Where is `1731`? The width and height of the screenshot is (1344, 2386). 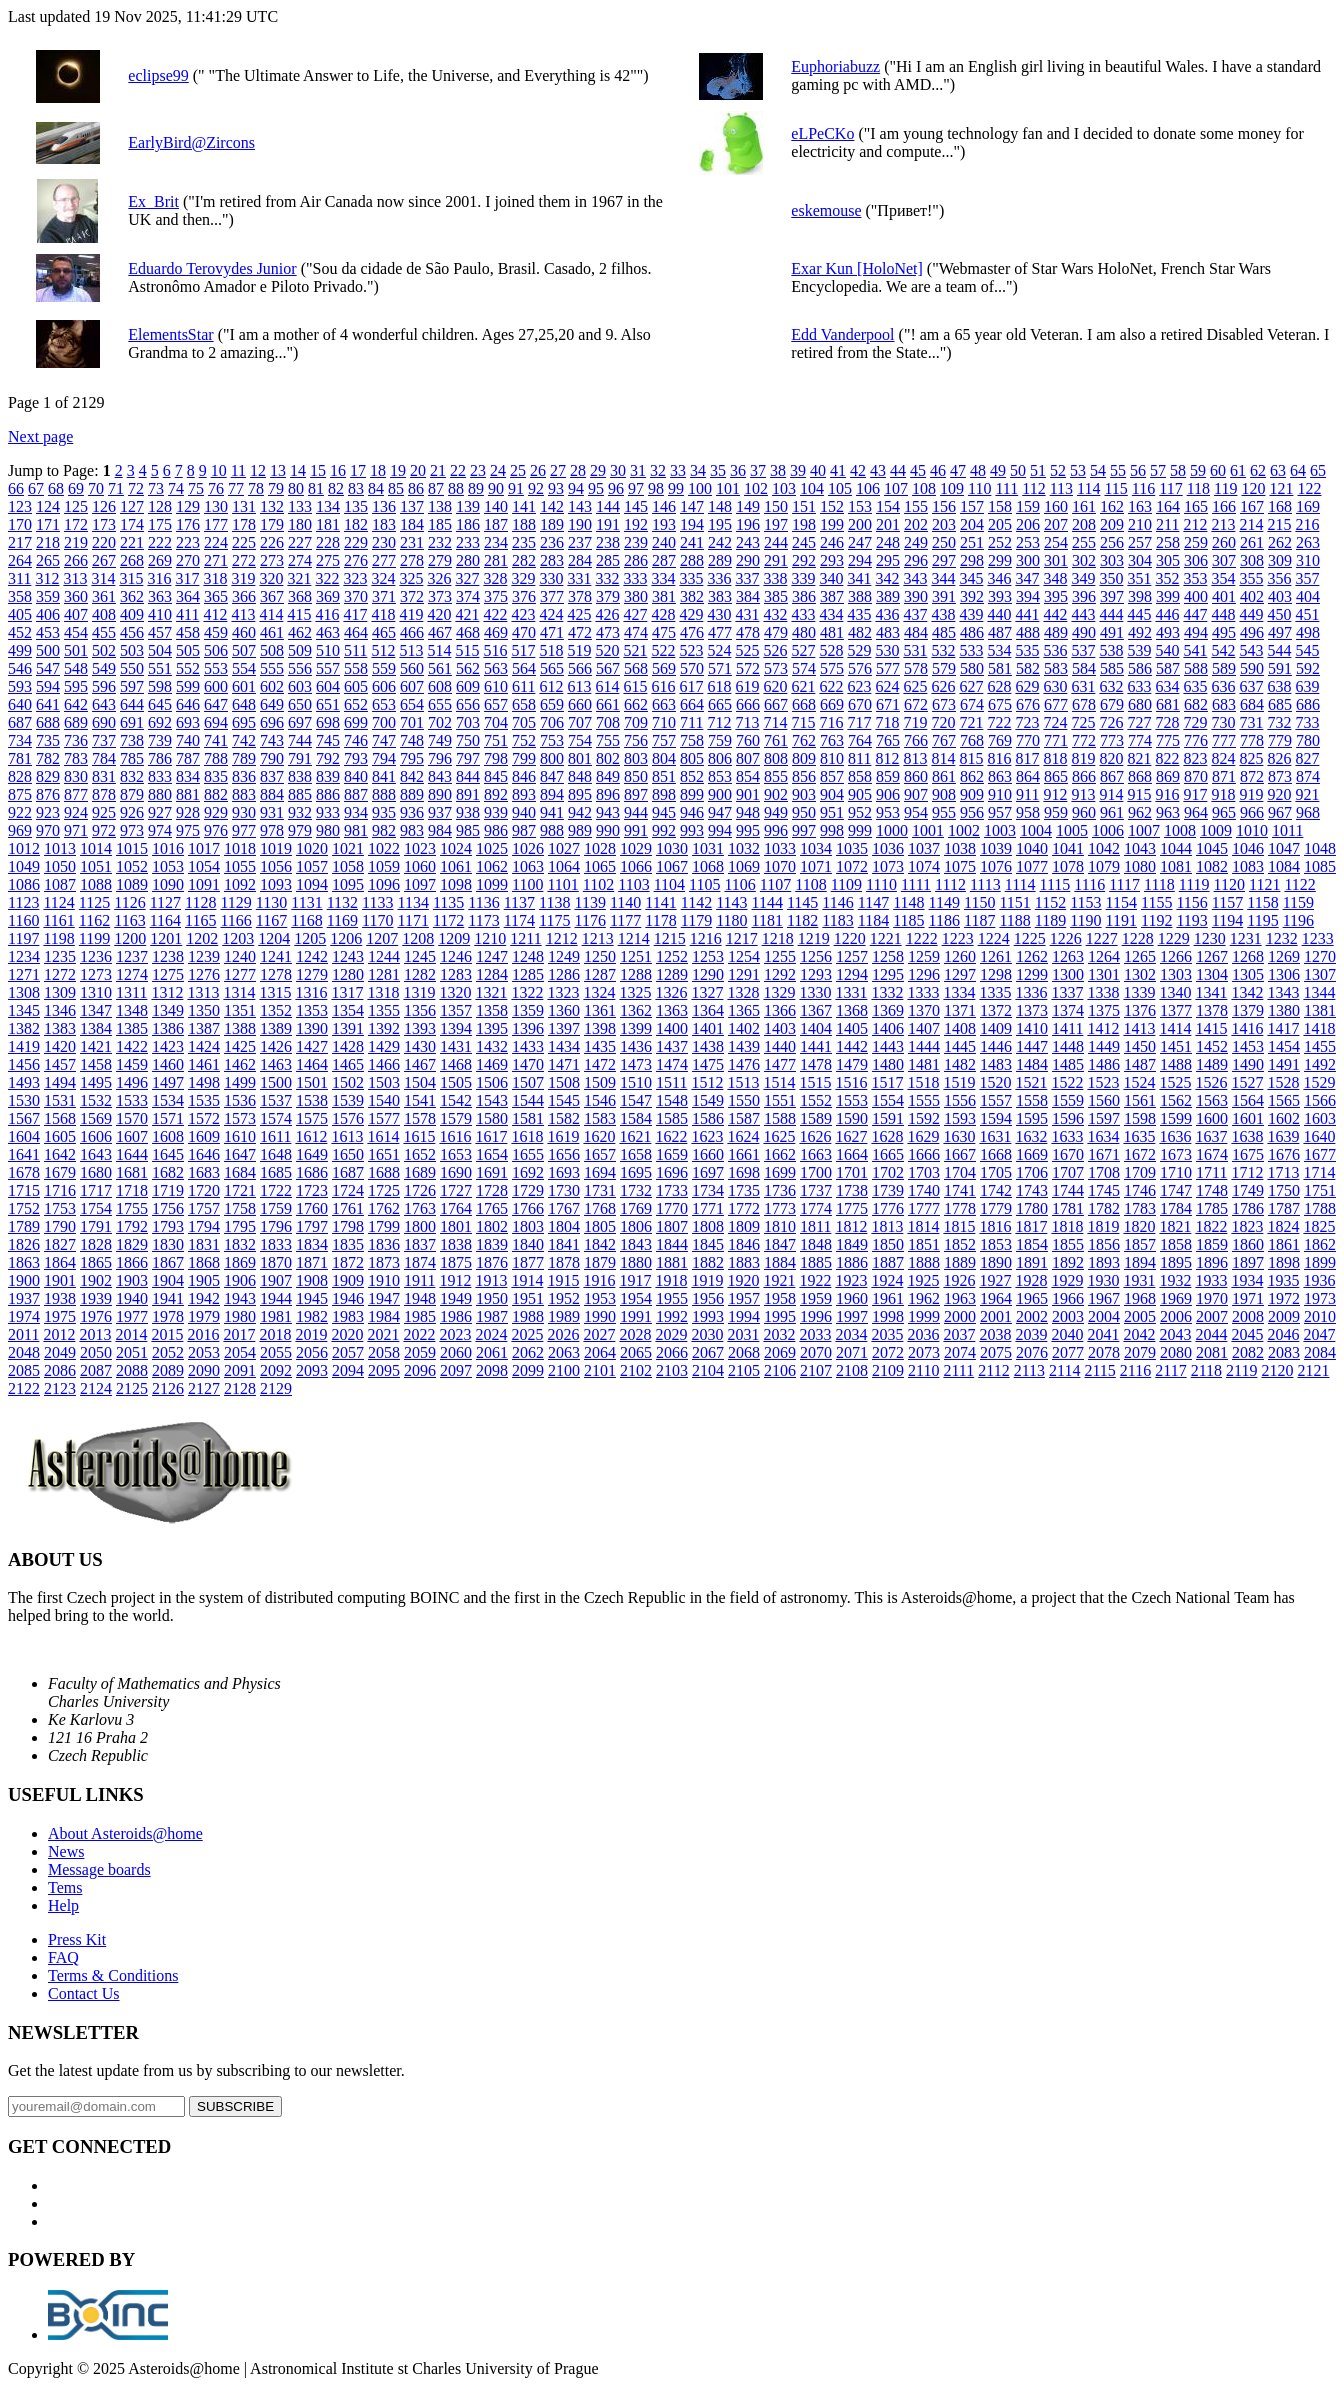
1731 is located at coordinates (600, 1190).